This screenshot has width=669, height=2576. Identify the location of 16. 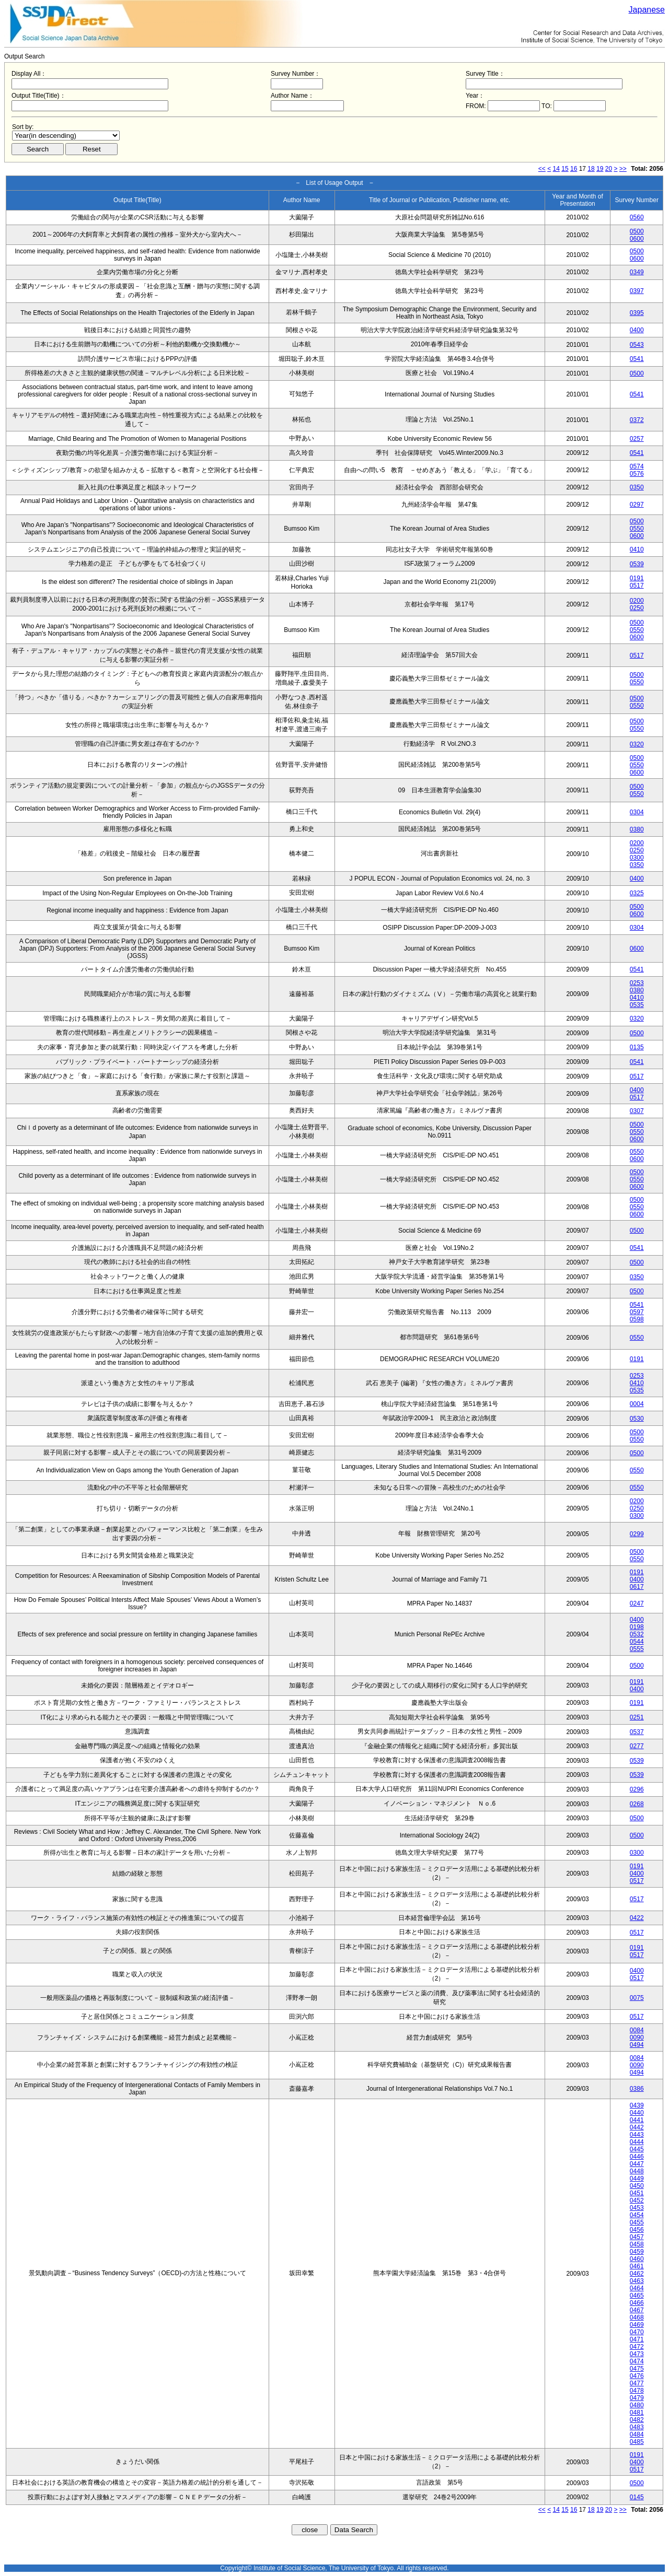
(573, 168).